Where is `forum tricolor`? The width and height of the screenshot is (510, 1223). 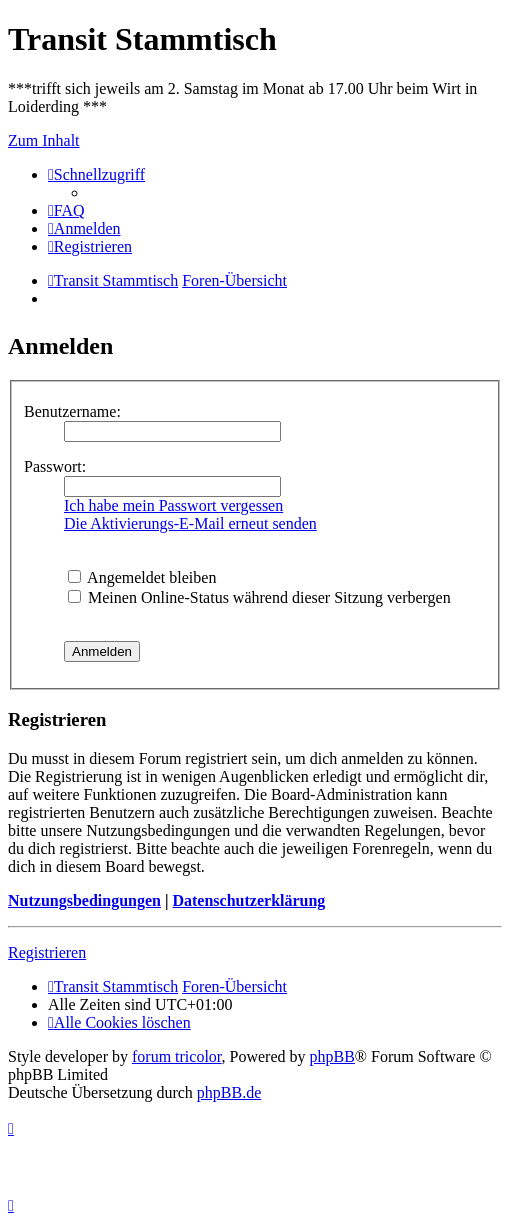 forum tricolor is located at coordinates (177, 1056).